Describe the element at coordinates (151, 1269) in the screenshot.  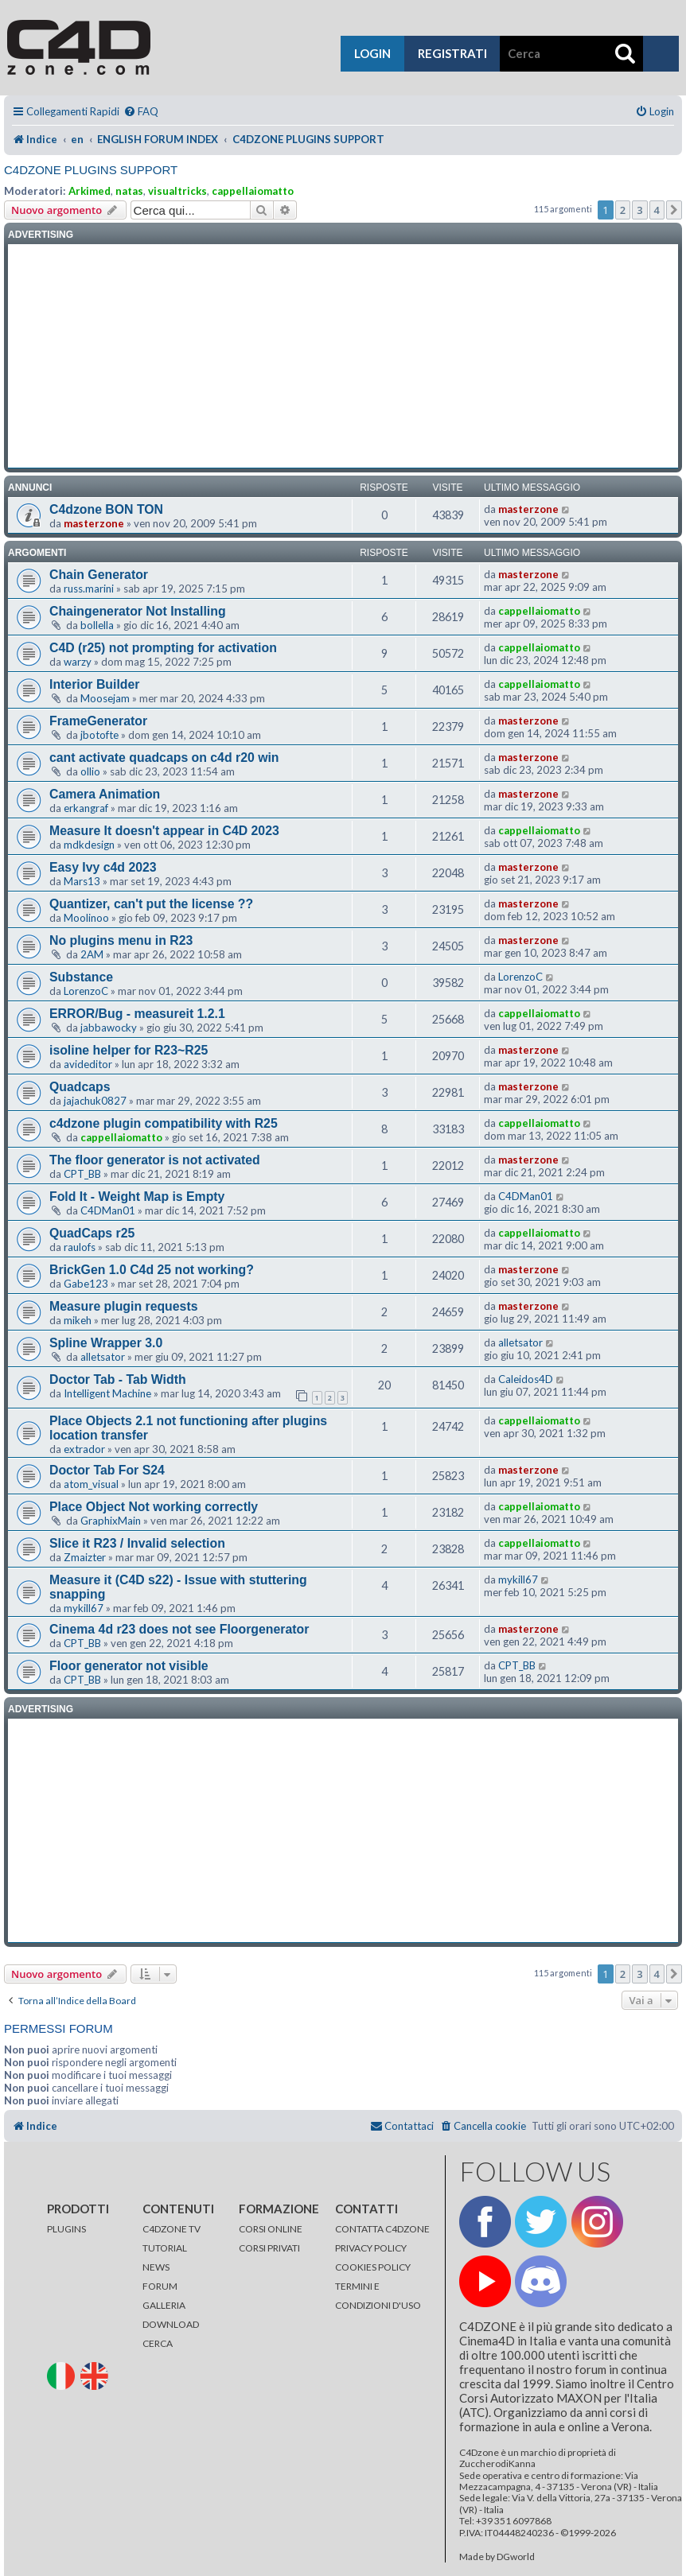
I see `BrickGen 1.0 C4d 25 not working?` at that location.